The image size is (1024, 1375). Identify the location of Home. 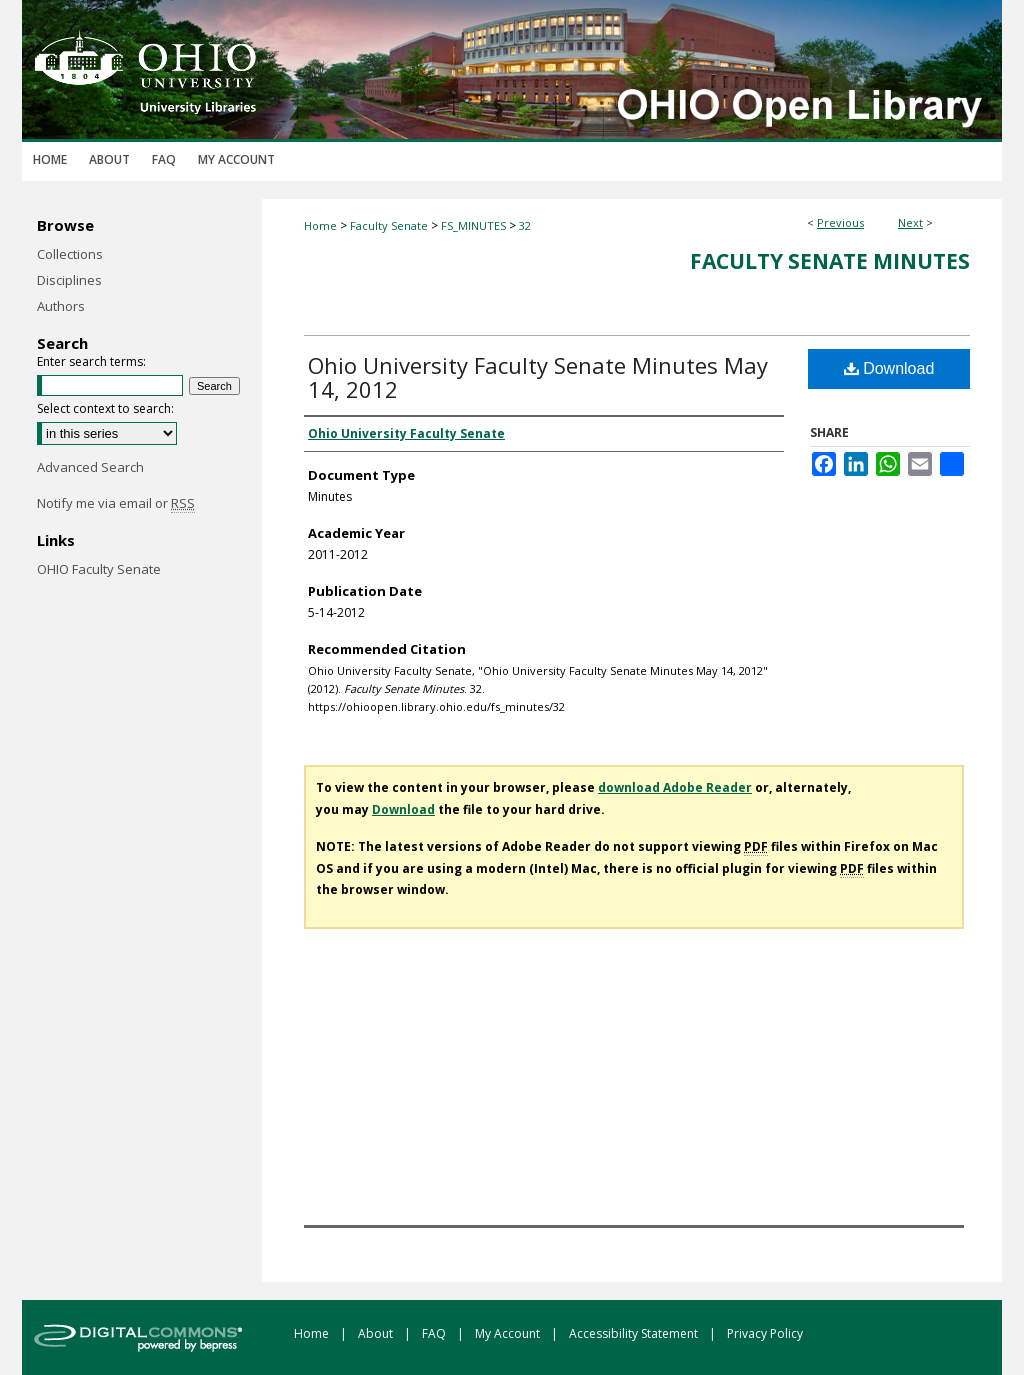
(320, 225).